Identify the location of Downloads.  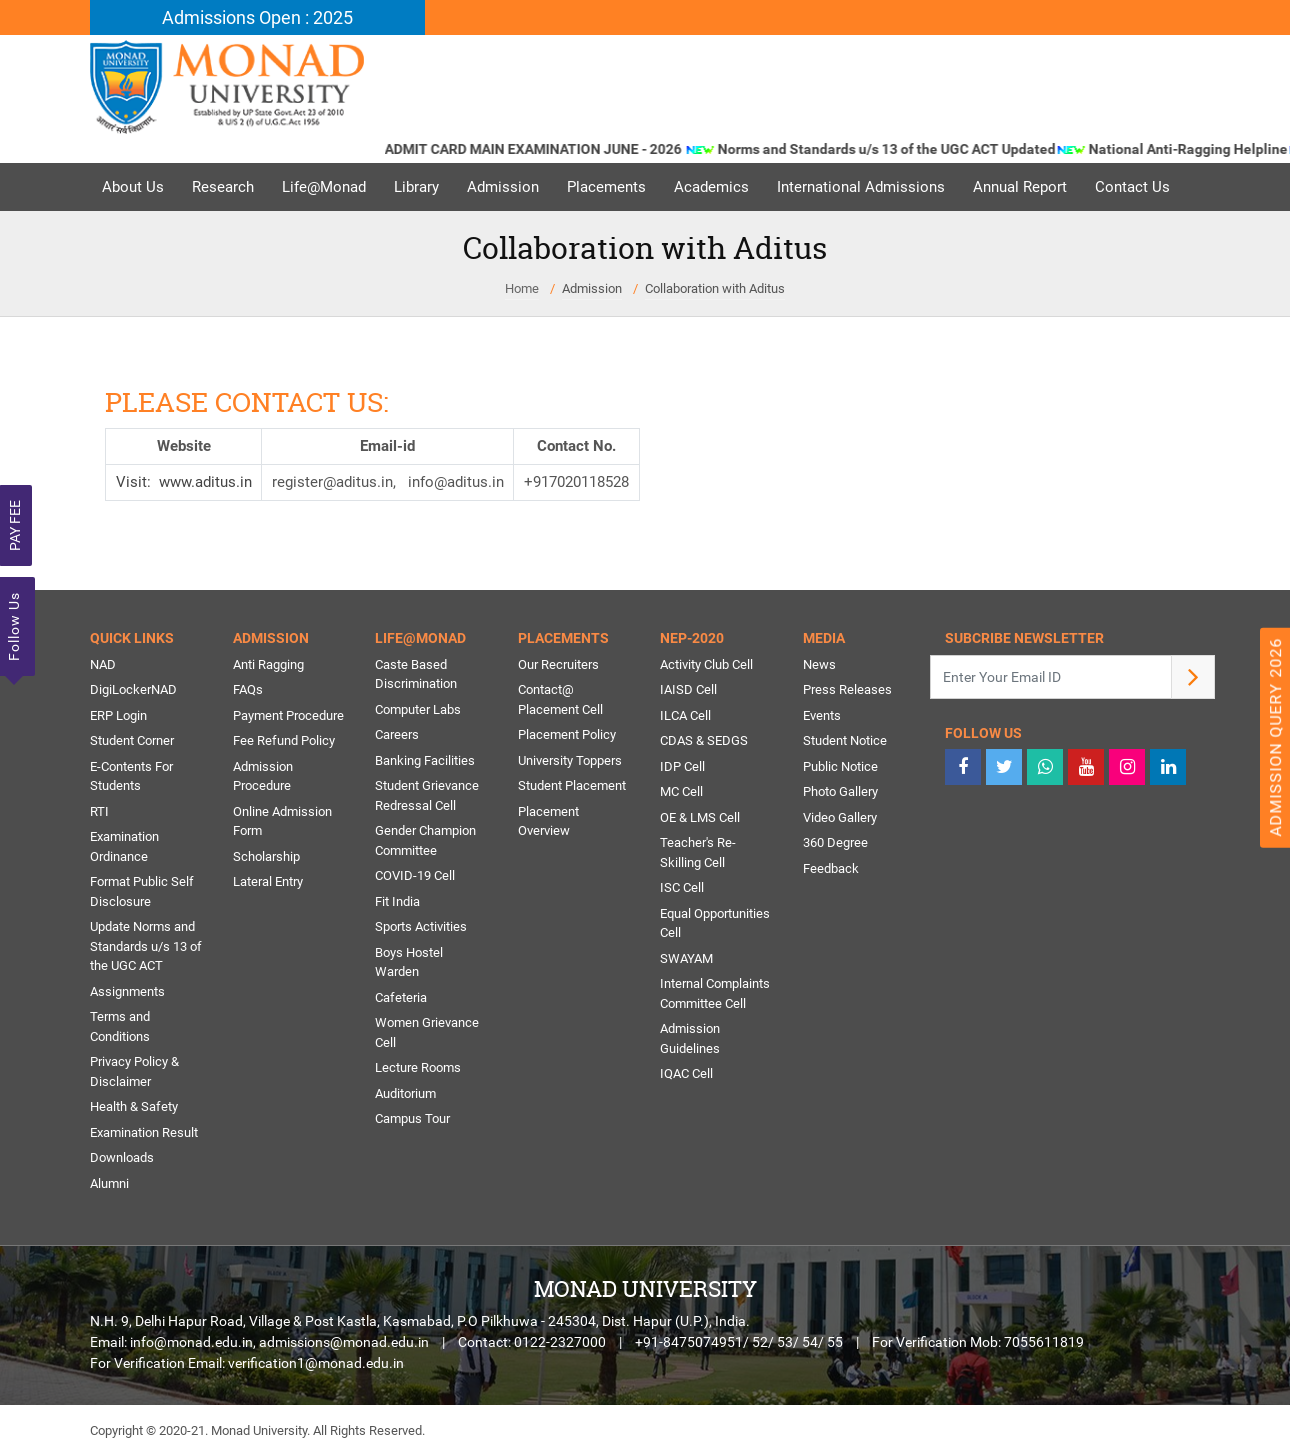
(122, 1157).